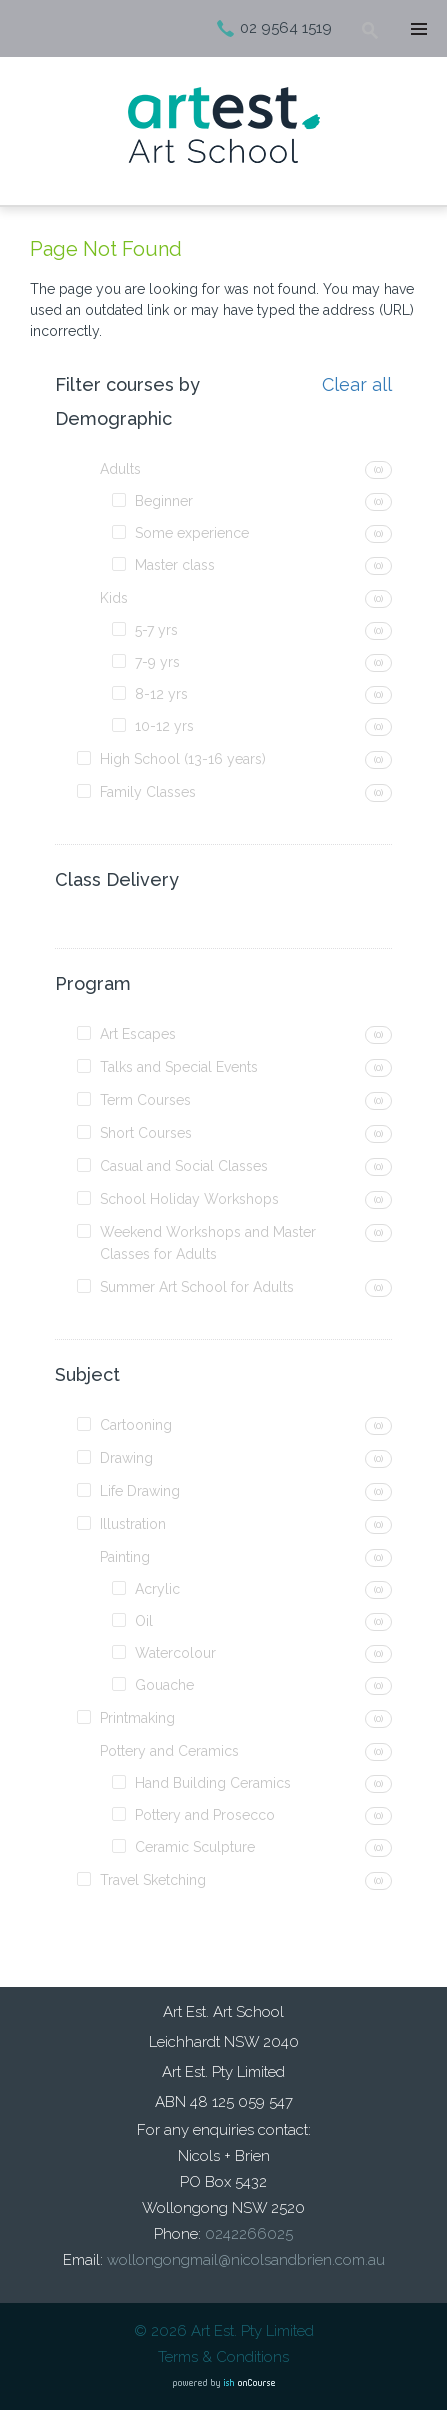 The image size is (447, 2410). Describe the element at coordinates (144, 1621) in the screenshot. I see `Oil` at that location.